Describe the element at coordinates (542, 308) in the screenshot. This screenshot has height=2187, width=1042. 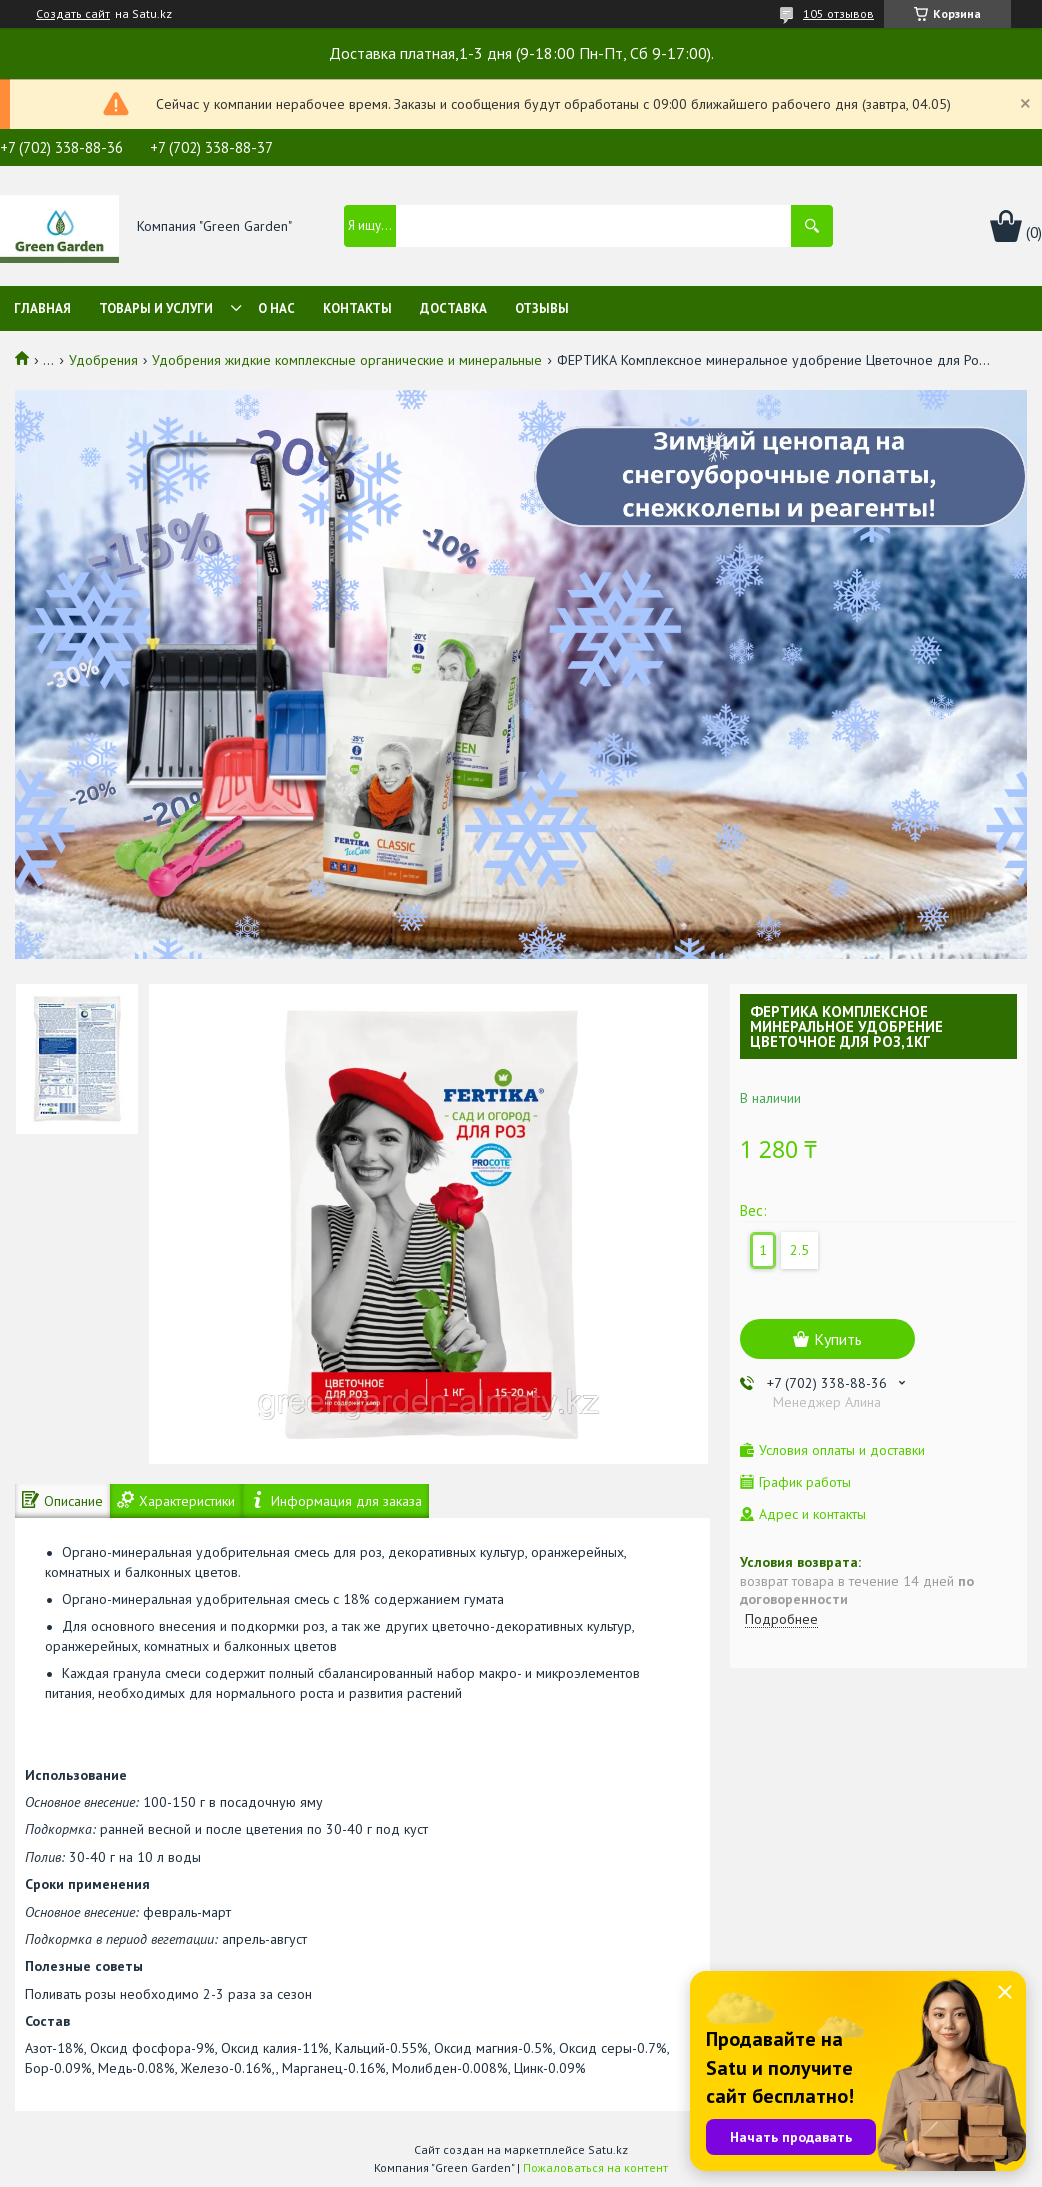
I see `Отзывы` at that location.